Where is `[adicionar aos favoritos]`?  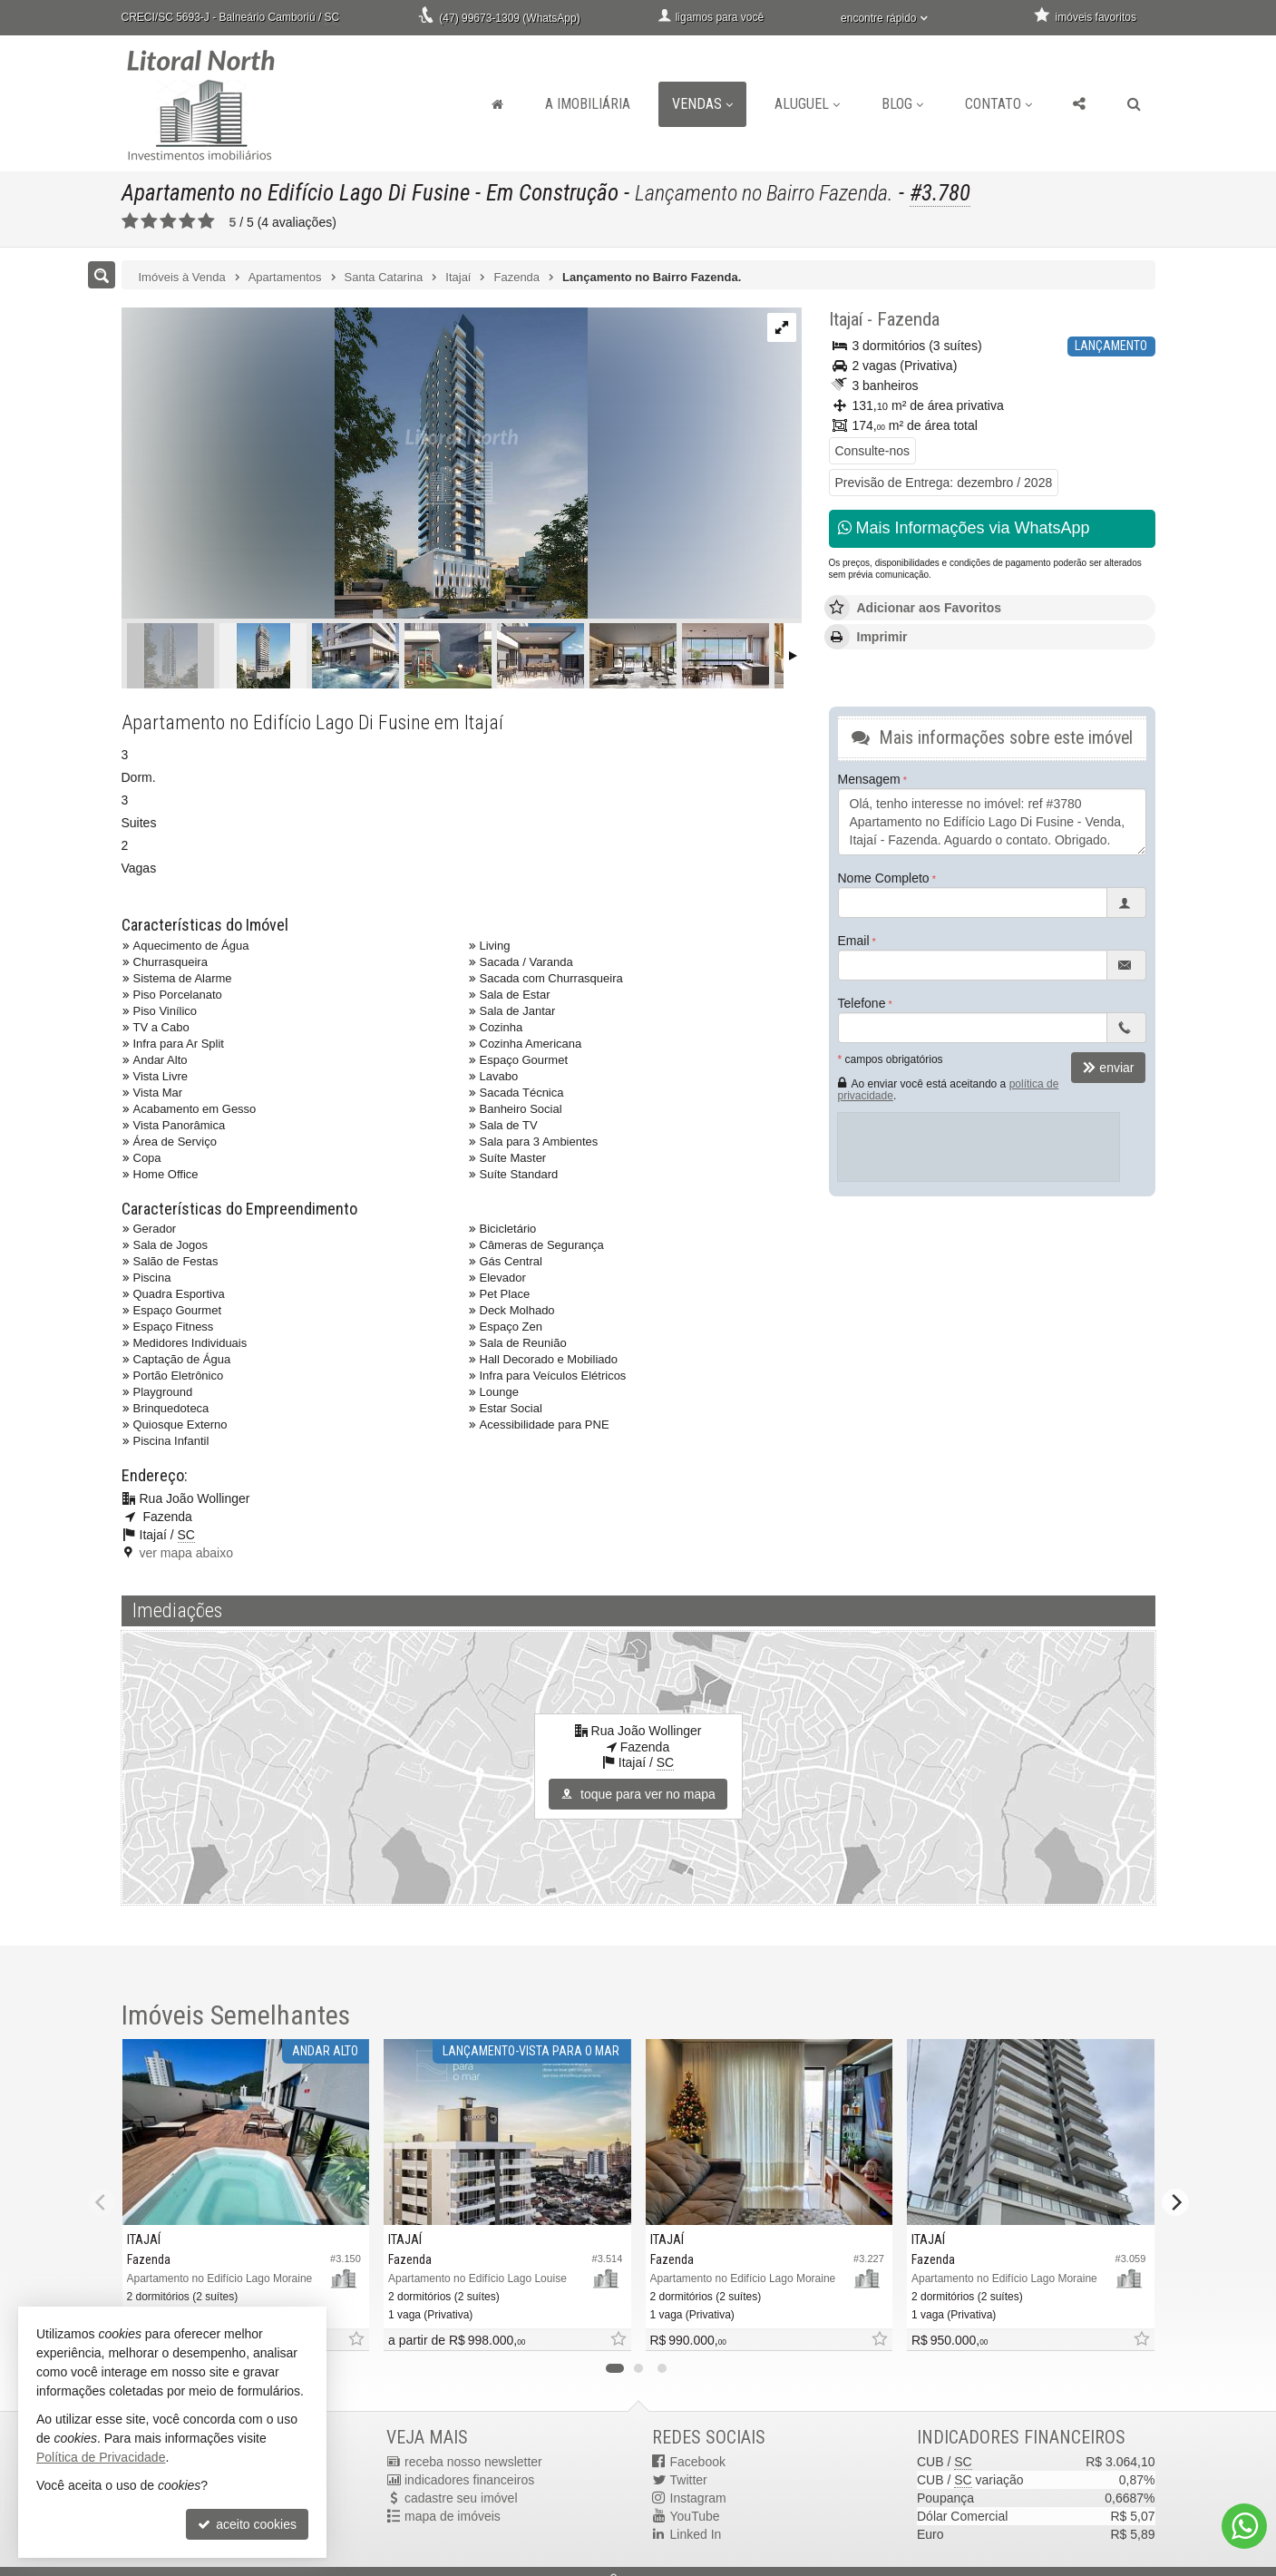 [adicionar aos favoritos] is located at coordinates (355, 2339).